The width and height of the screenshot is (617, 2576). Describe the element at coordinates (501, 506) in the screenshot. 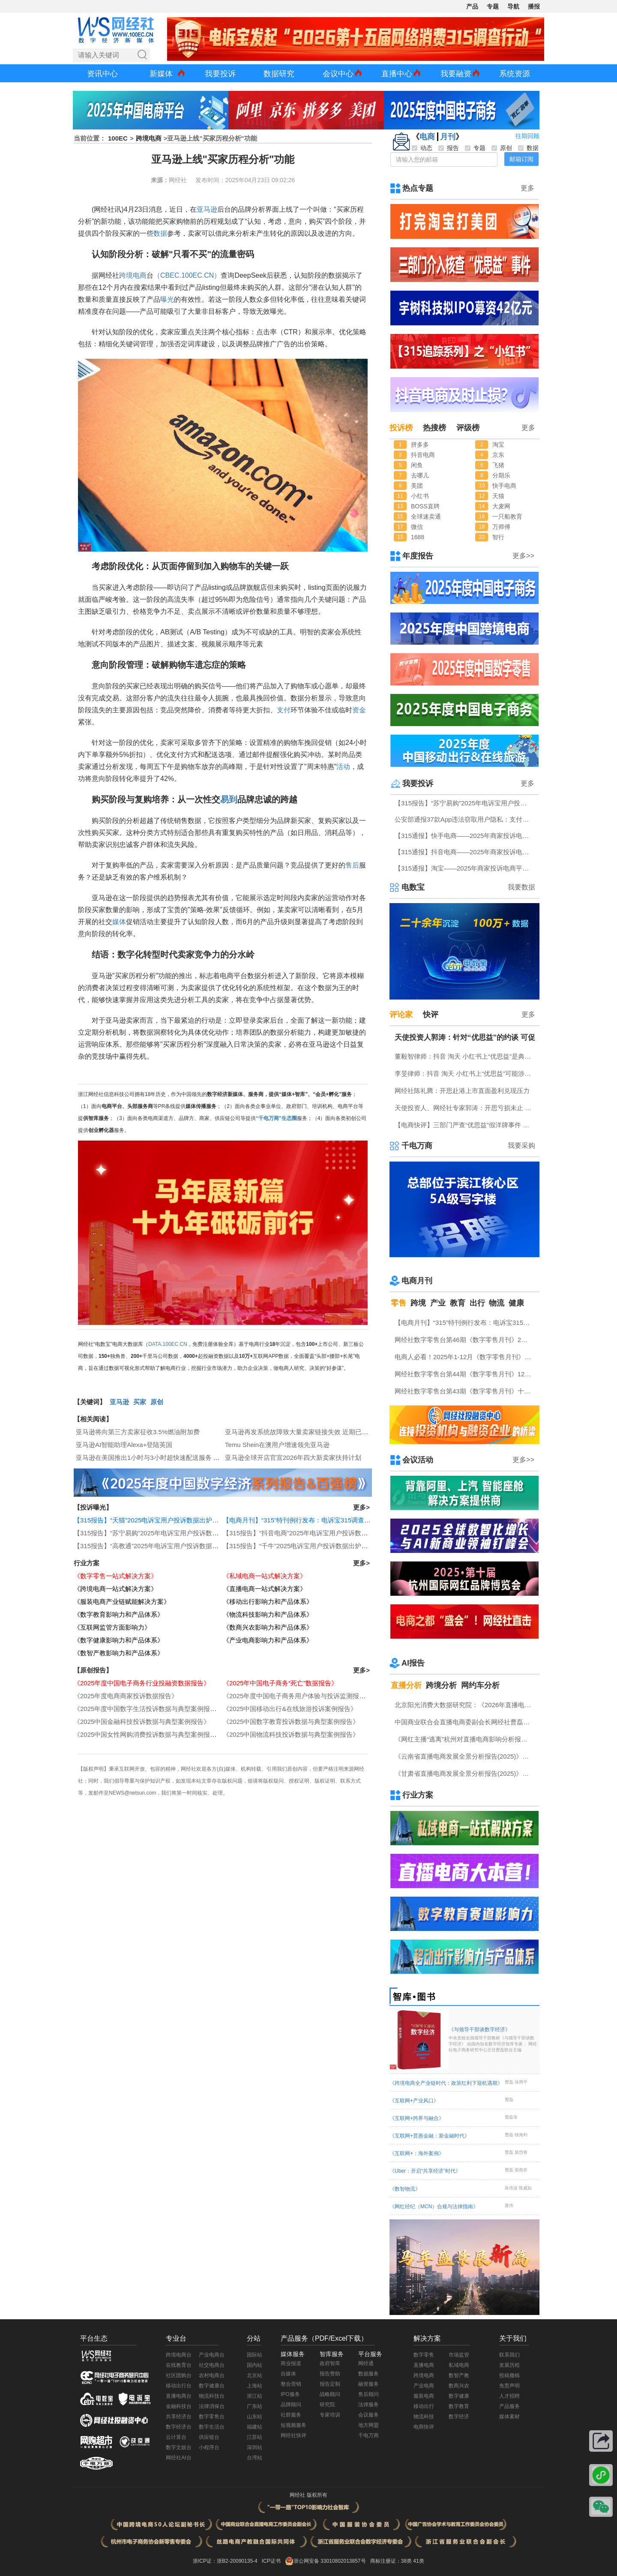

I see `大麦网` at that location.